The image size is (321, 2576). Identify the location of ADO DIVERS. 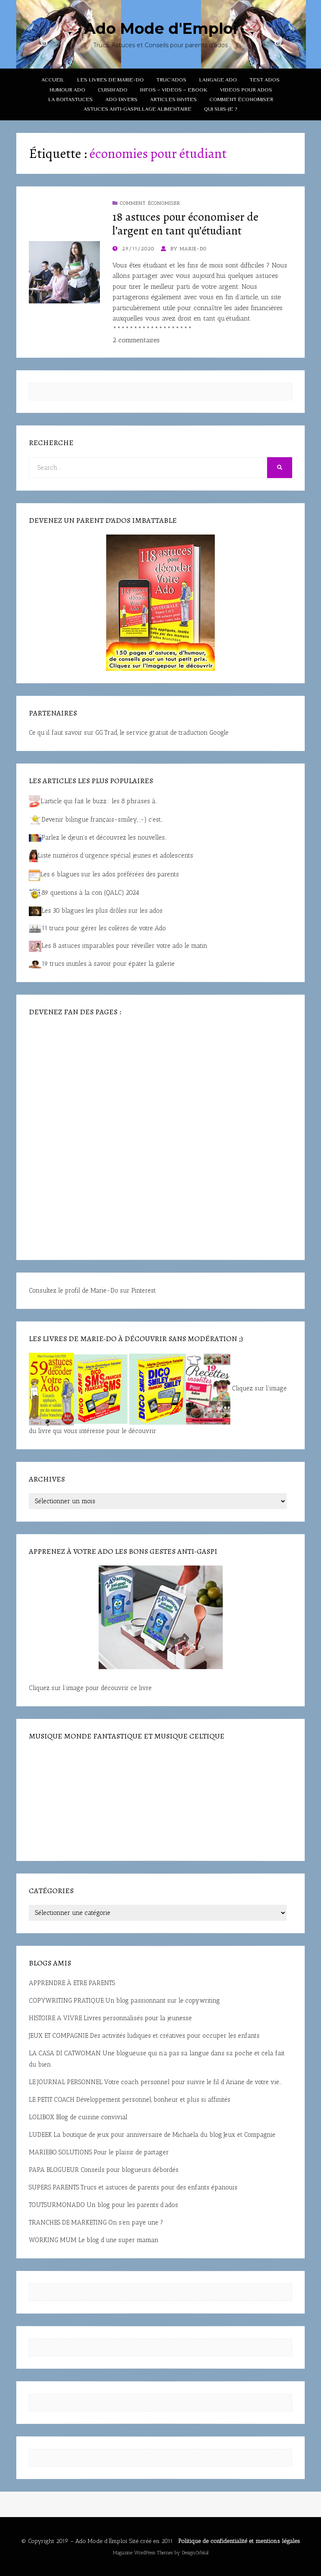
(121, 99).